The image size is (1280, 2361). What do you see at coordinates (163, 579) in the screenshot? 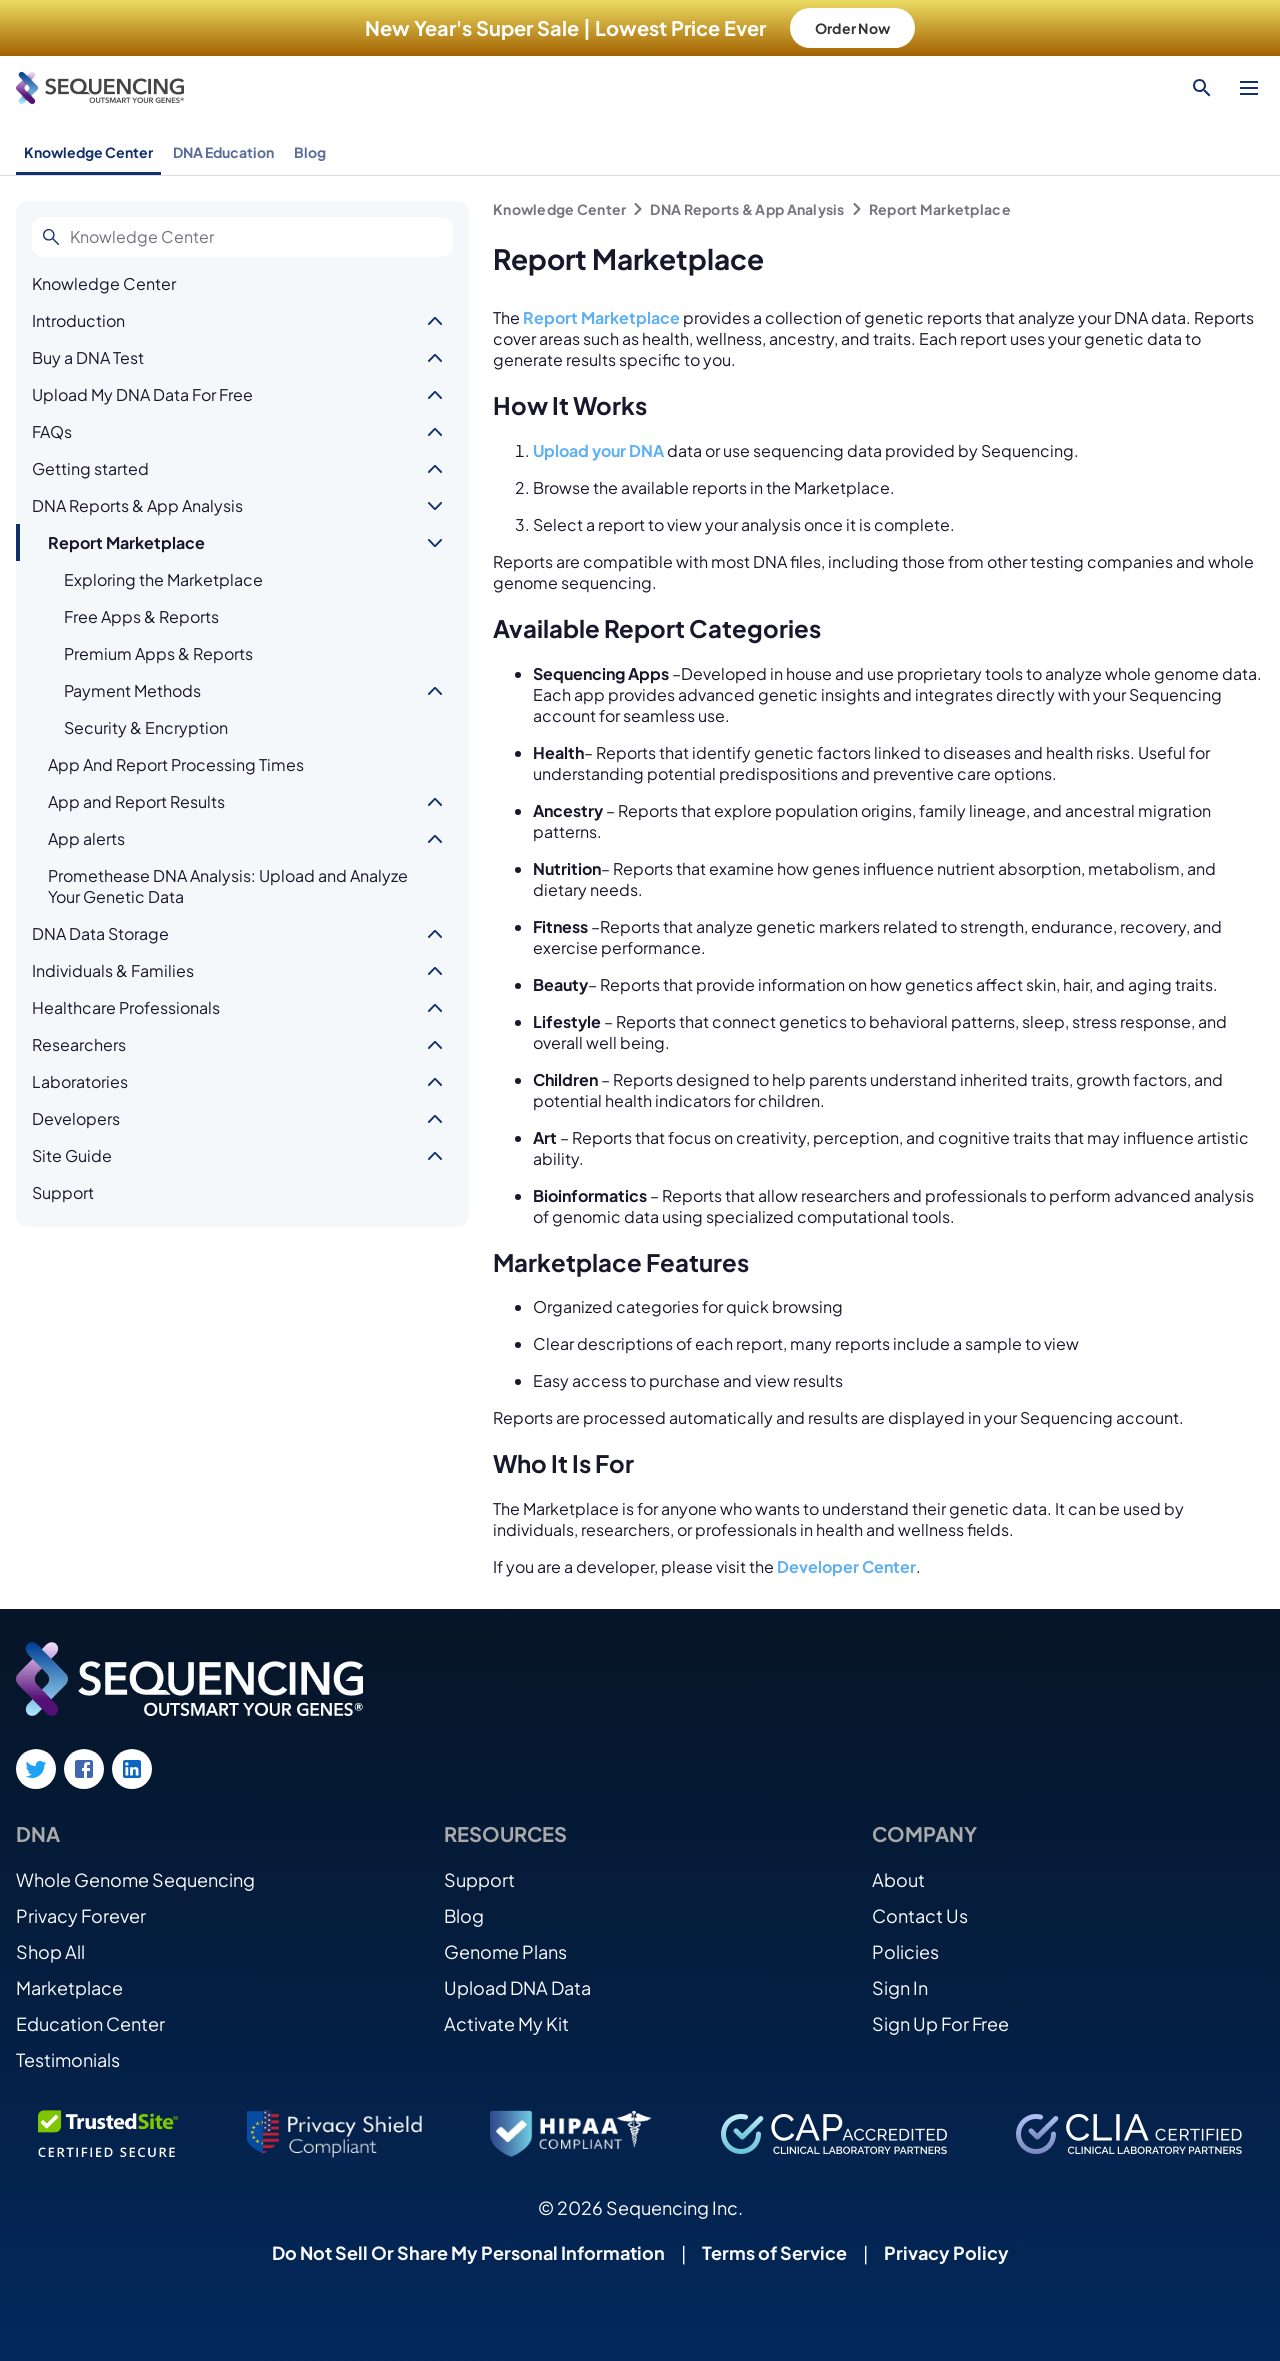
I see `Exploring the Marketplace` at bounding box center [163, 579].